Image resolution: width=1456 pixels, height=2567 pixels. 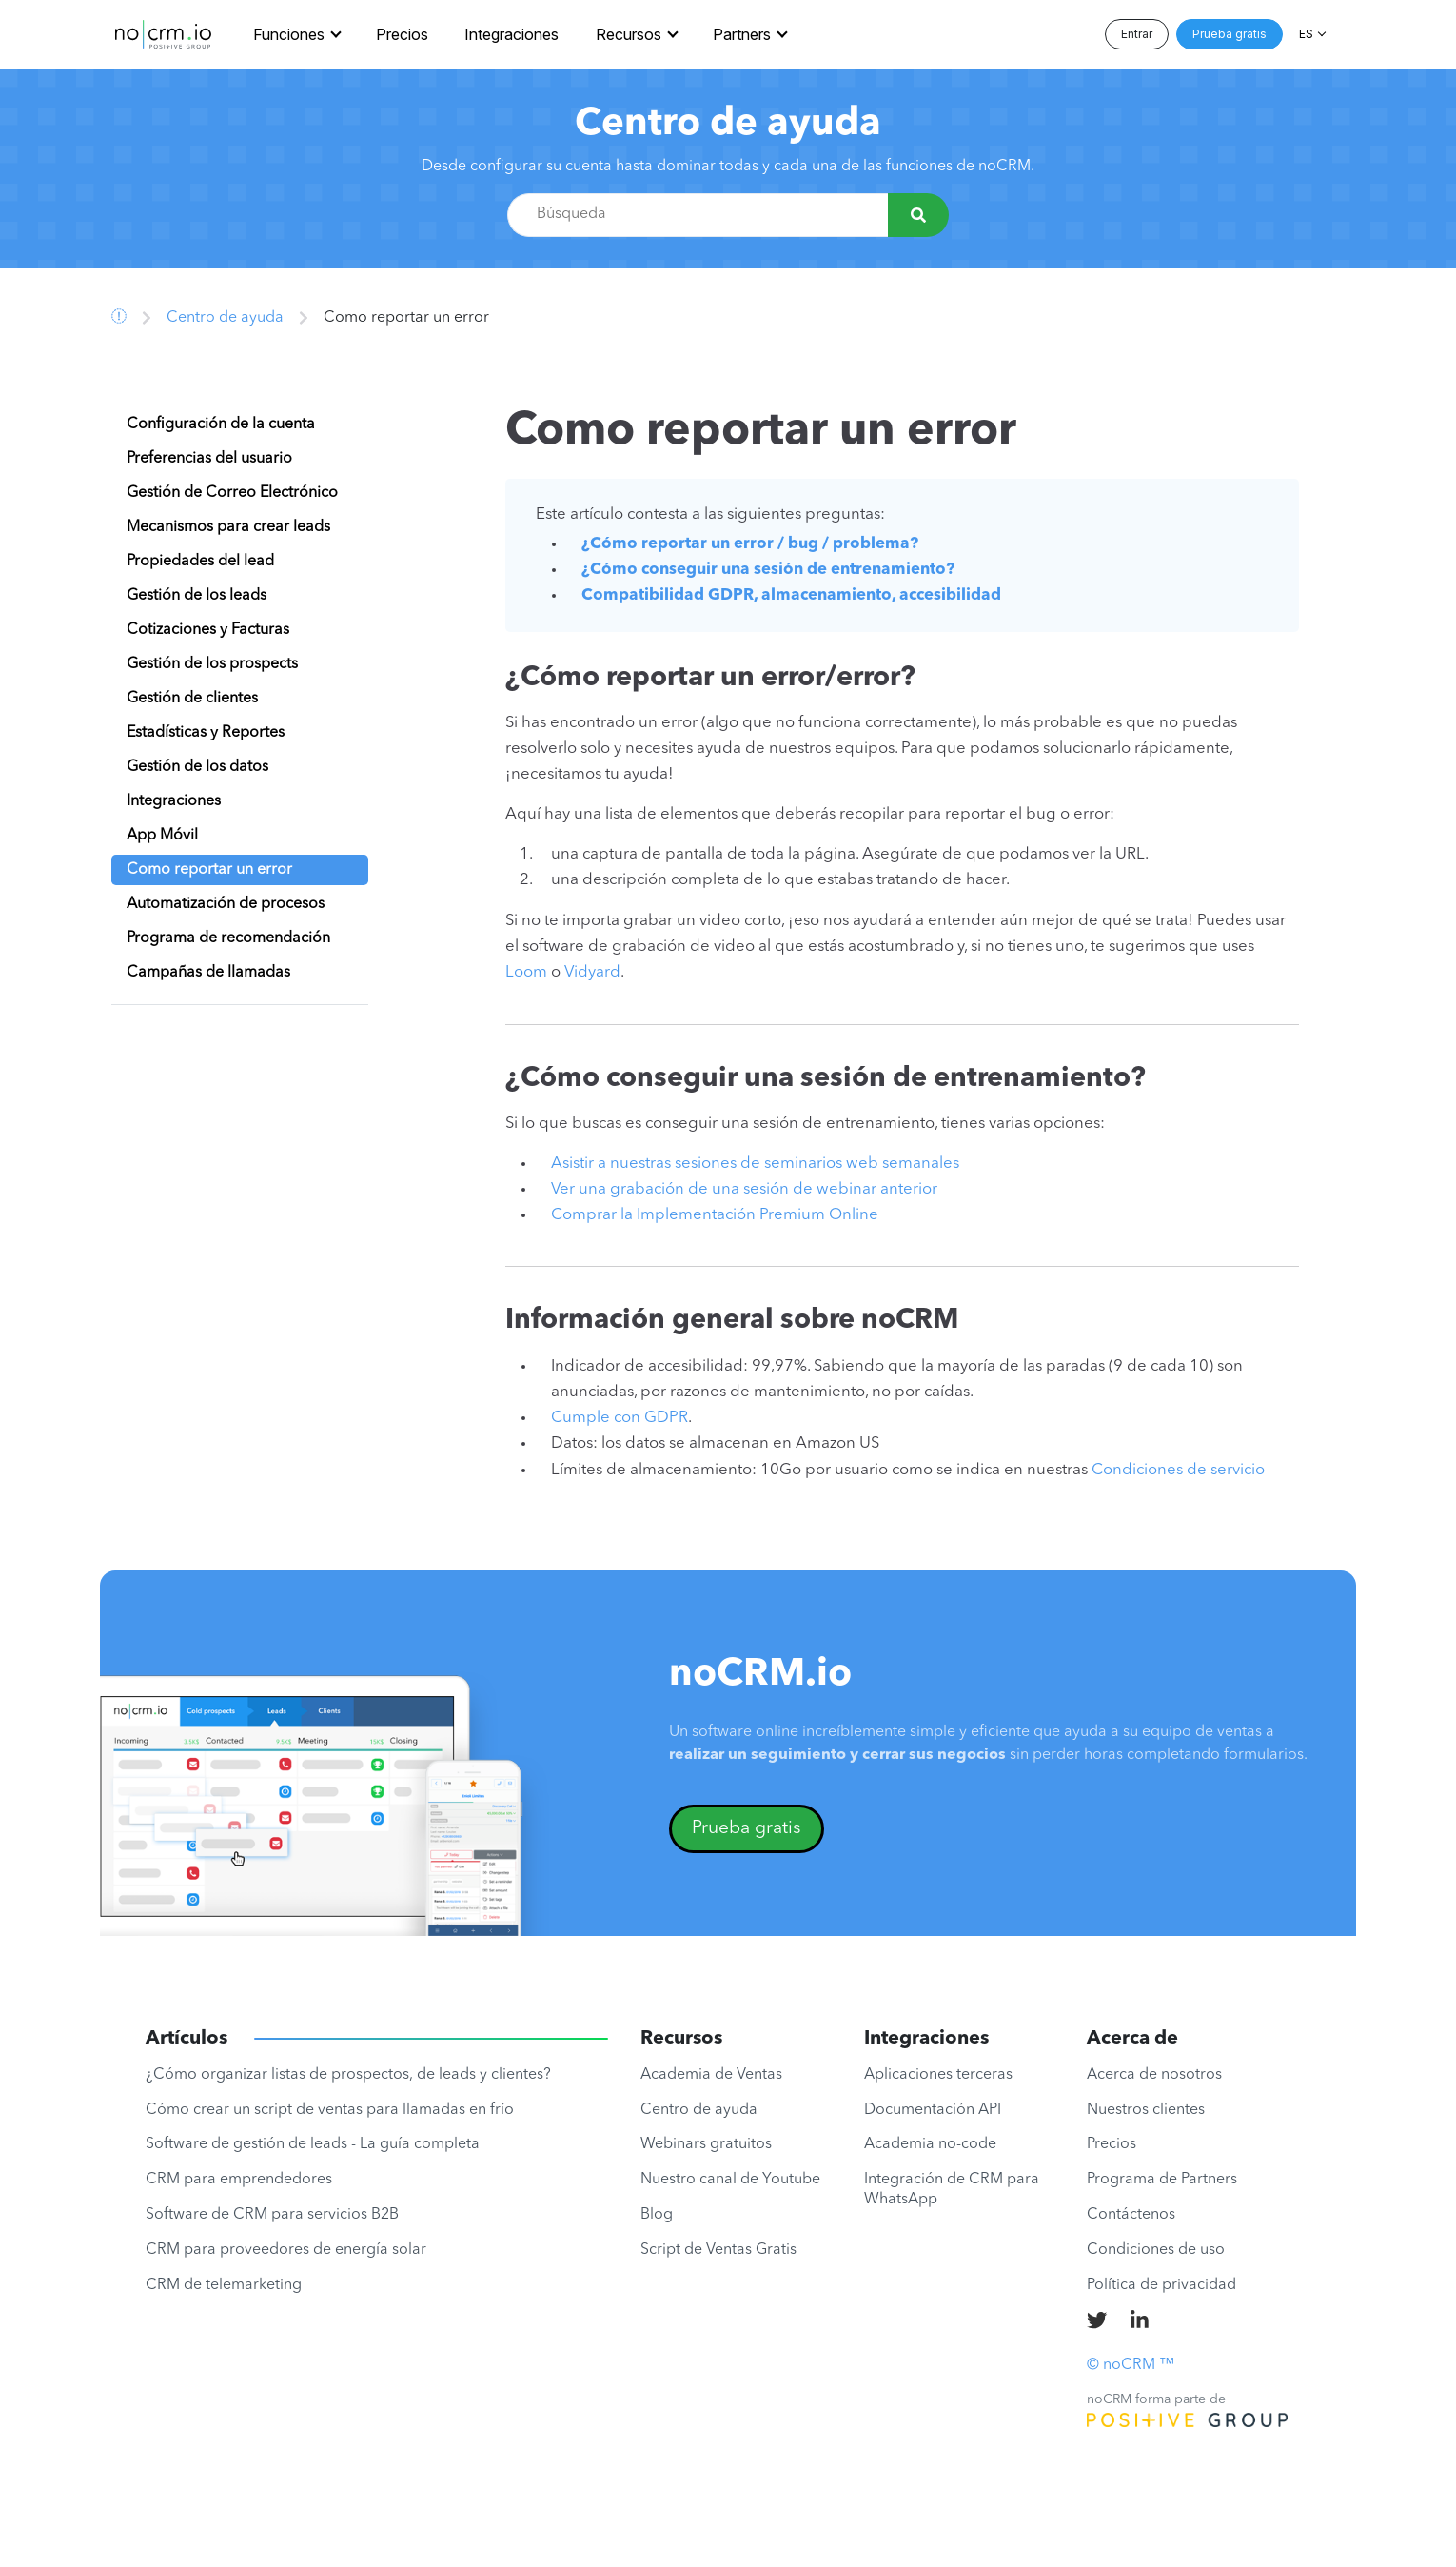 I want to click on App Móvil, so click(x=162, y=835).